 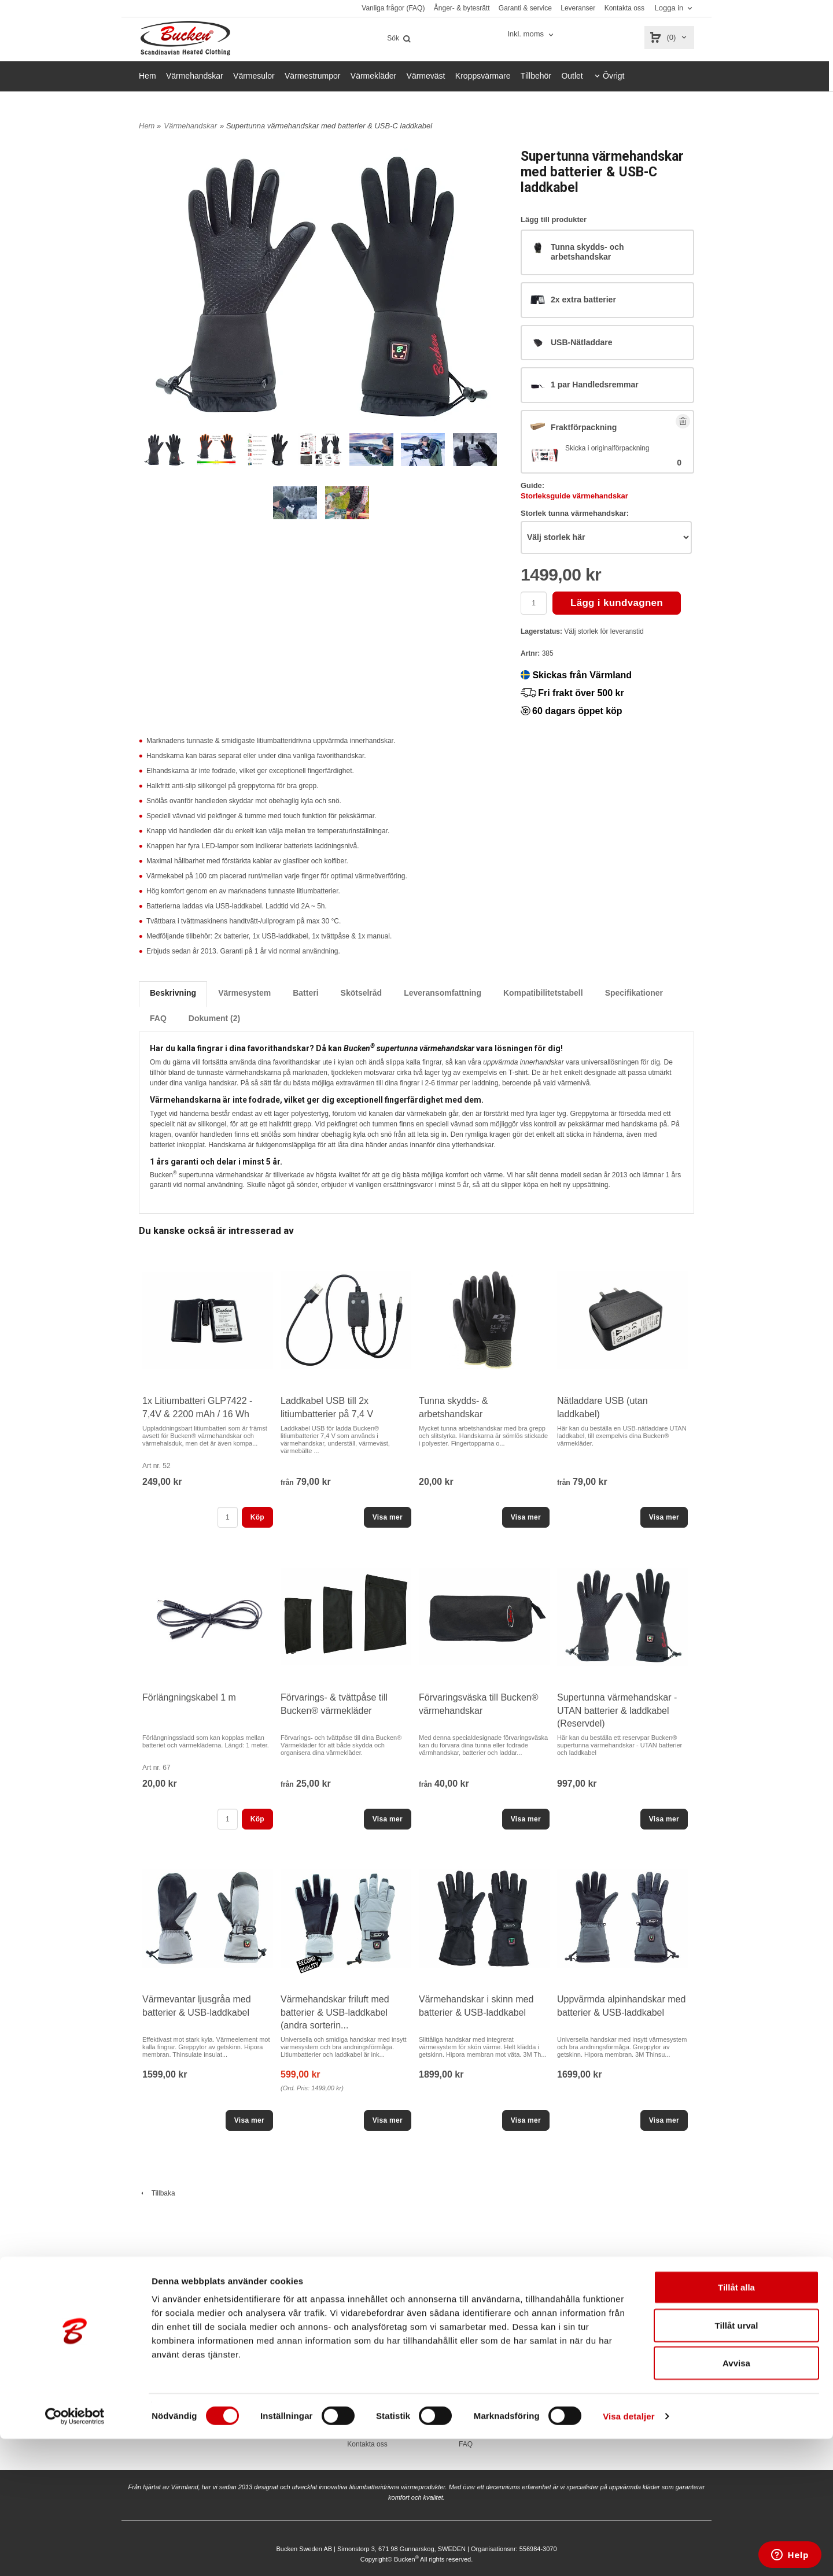 What do you see at coordinates (158, 1018) in the screenshot?
I see `FAQ` at bounding box center [158, 1018].